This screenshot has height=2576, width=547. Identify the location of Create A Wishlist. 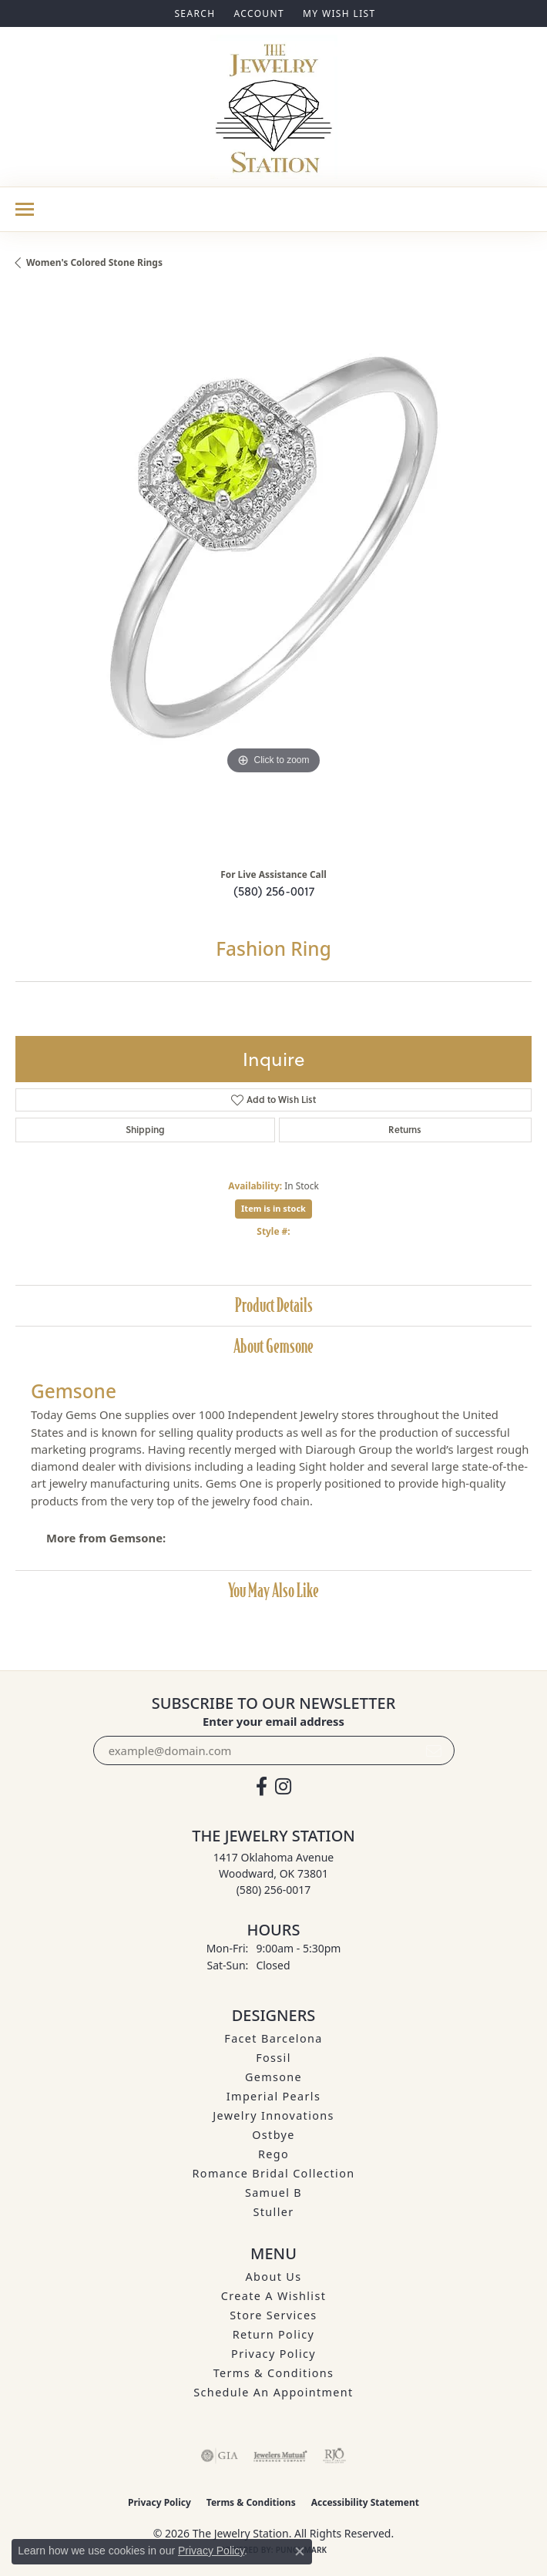
(273, 2295).